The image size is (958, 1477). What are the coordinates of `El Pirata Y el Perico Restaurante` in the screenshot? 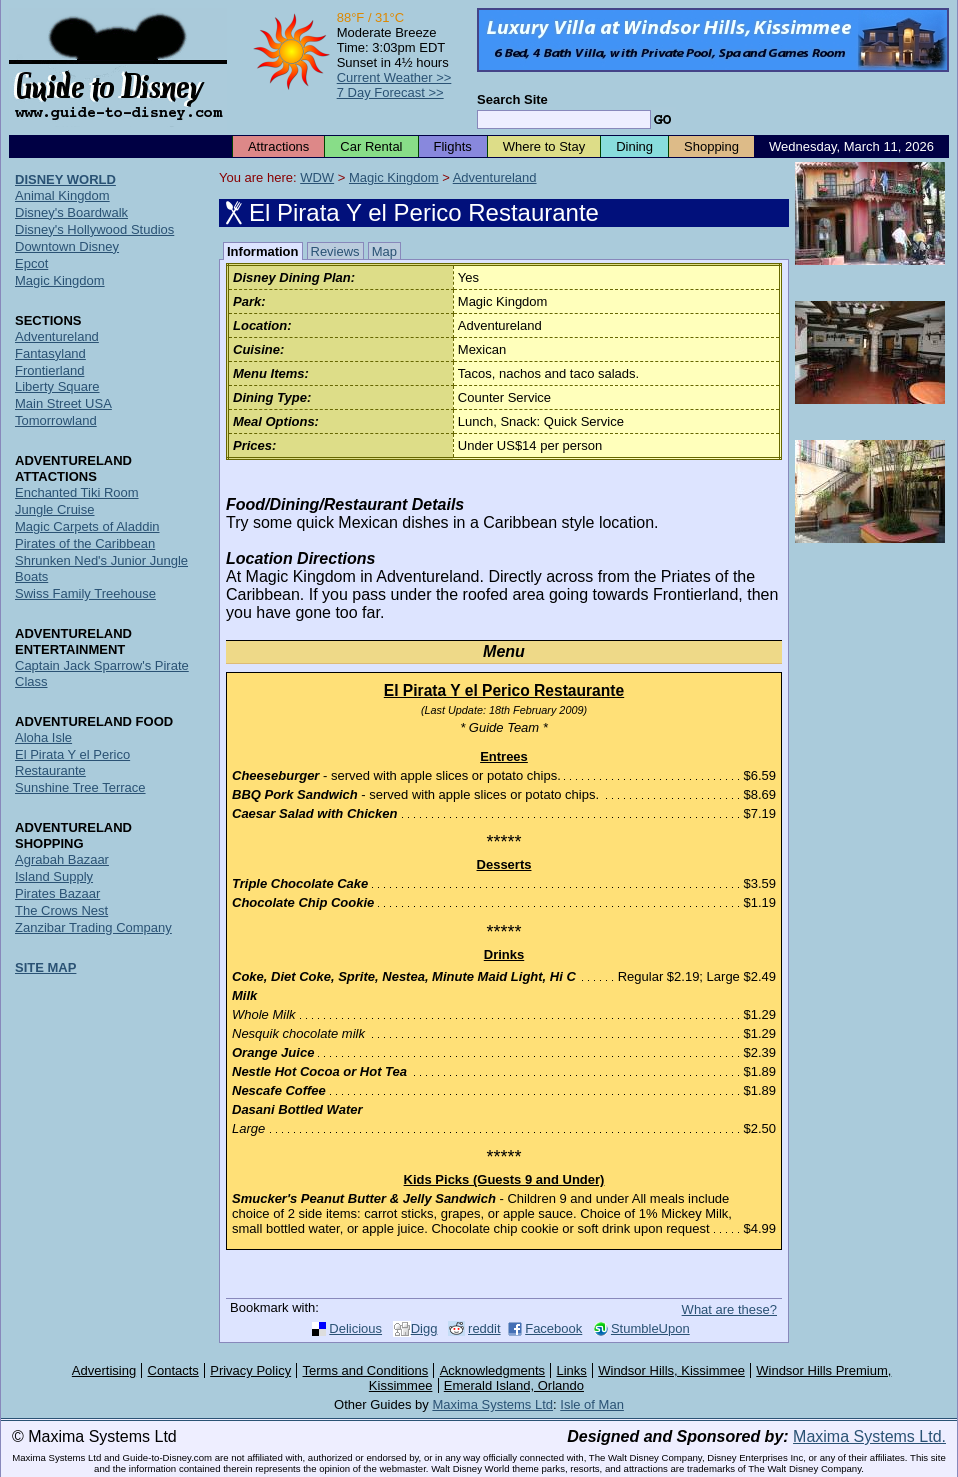 It's located at (72, 762).